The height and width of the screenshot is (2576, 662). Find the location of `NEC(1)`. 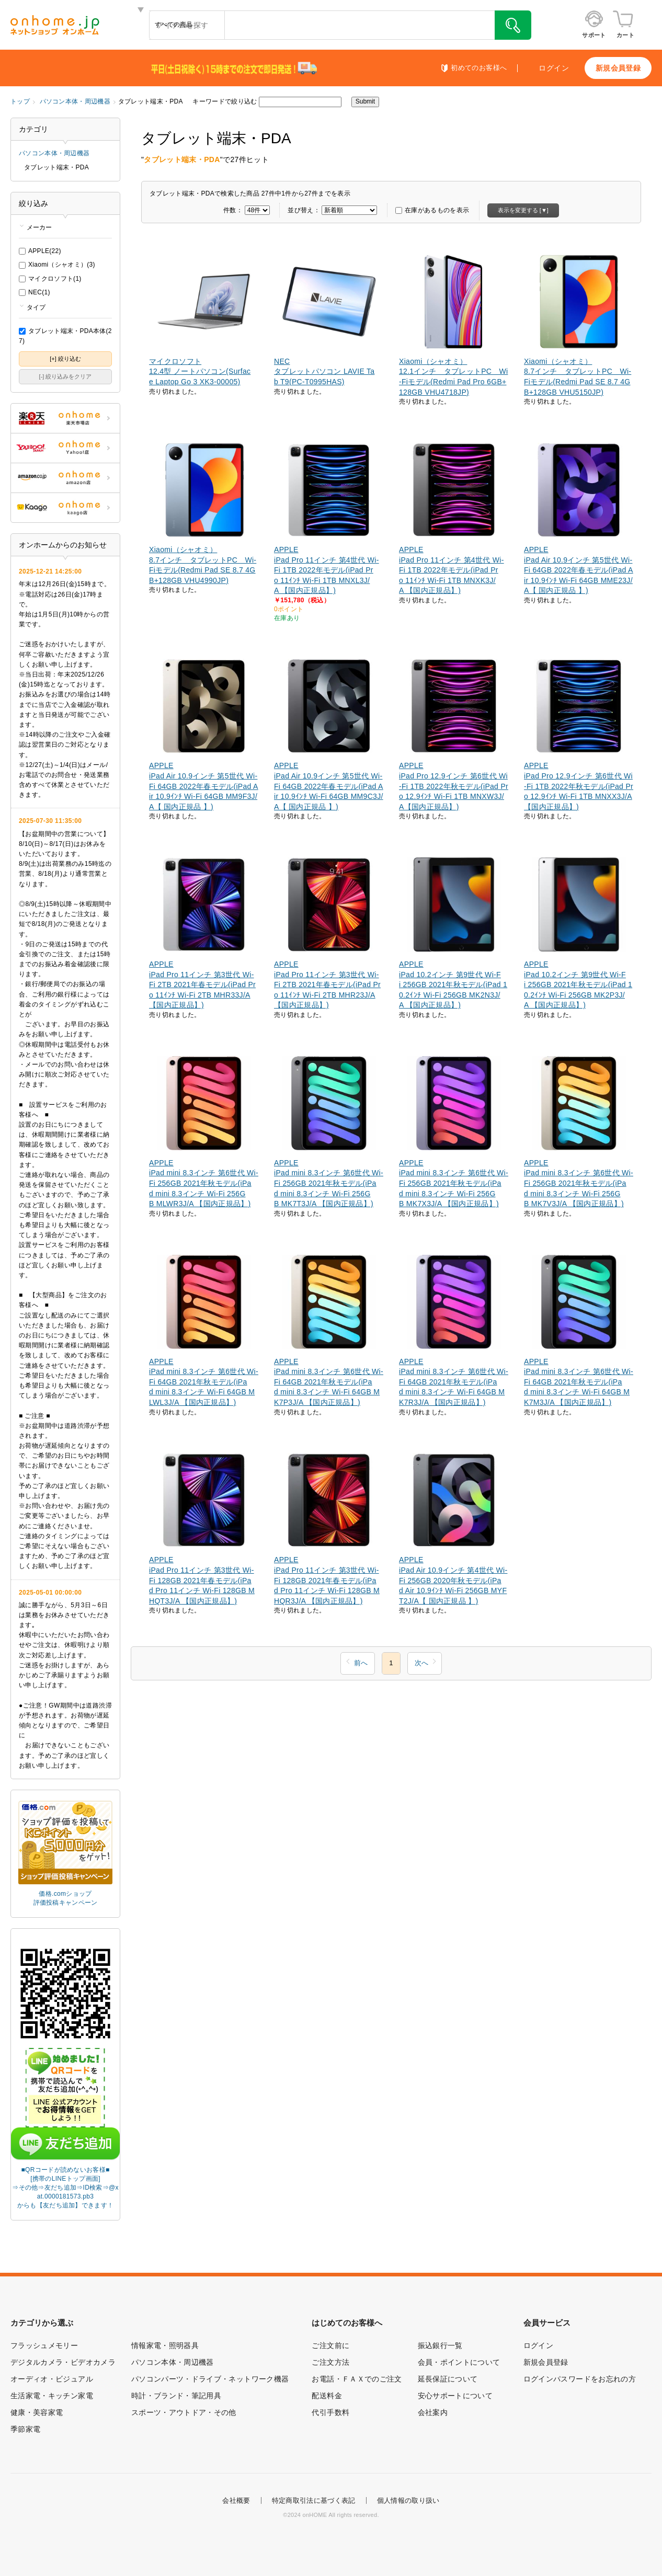

NEC(1) is located at coordinates (34, 292).